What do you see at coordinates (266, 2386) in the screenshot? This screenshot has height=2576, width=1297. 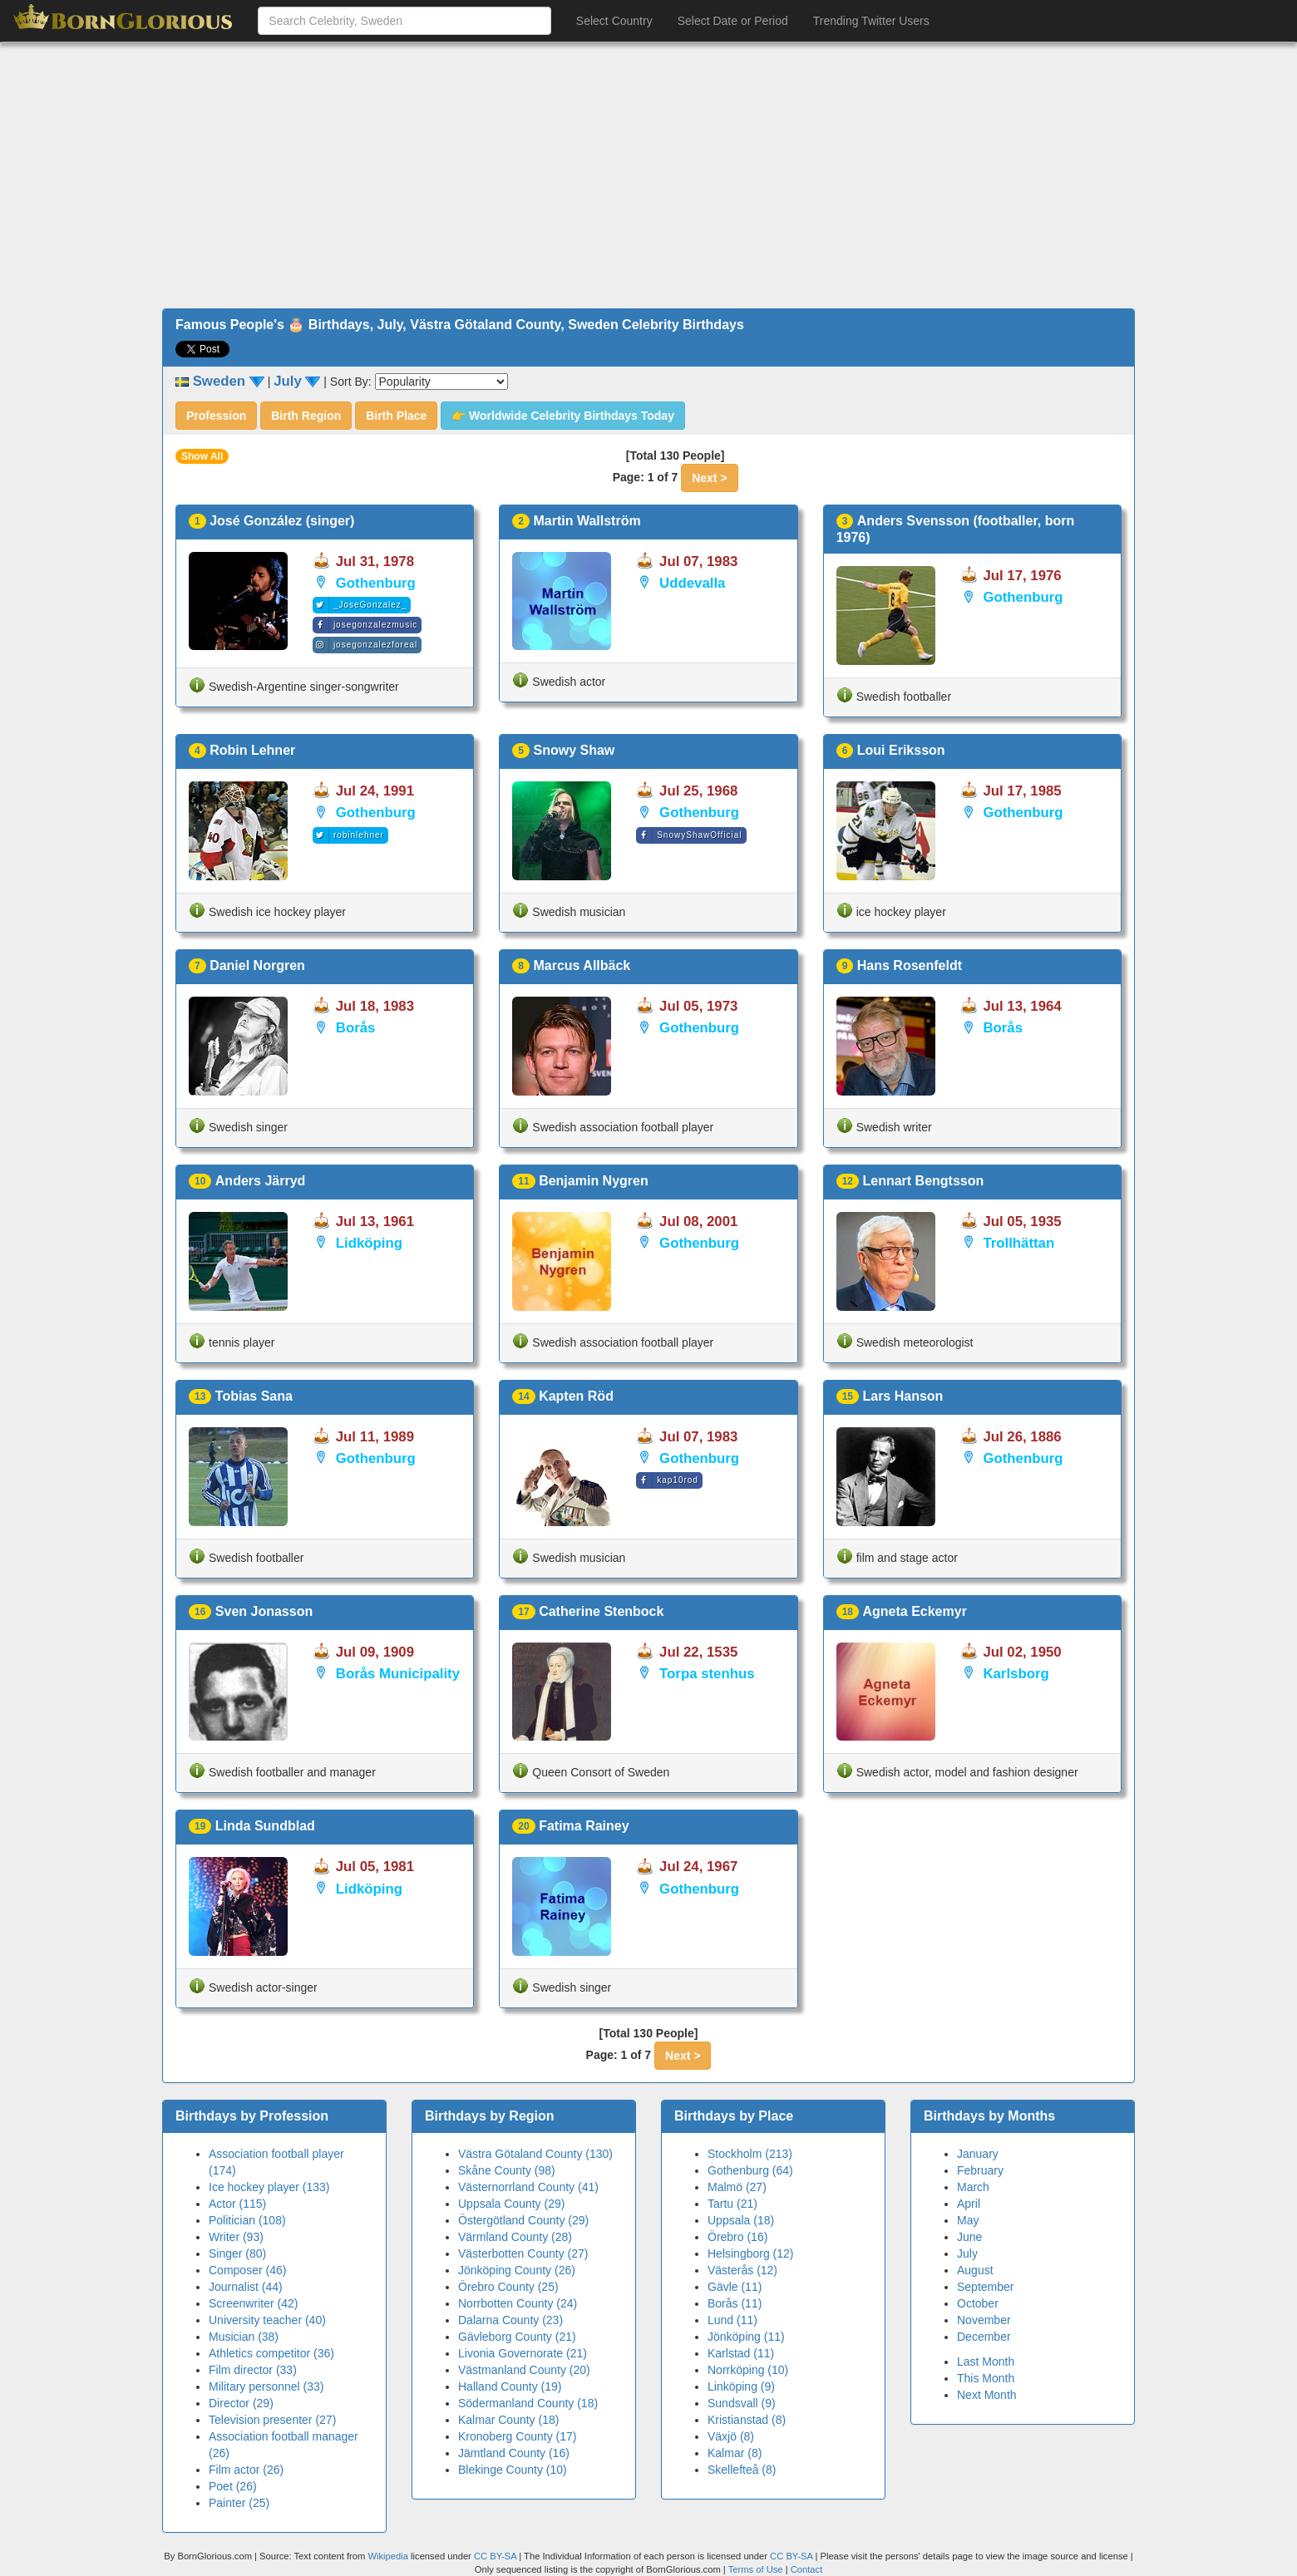 I see `Military personnel (33)` at bounding box center [266, 2386].